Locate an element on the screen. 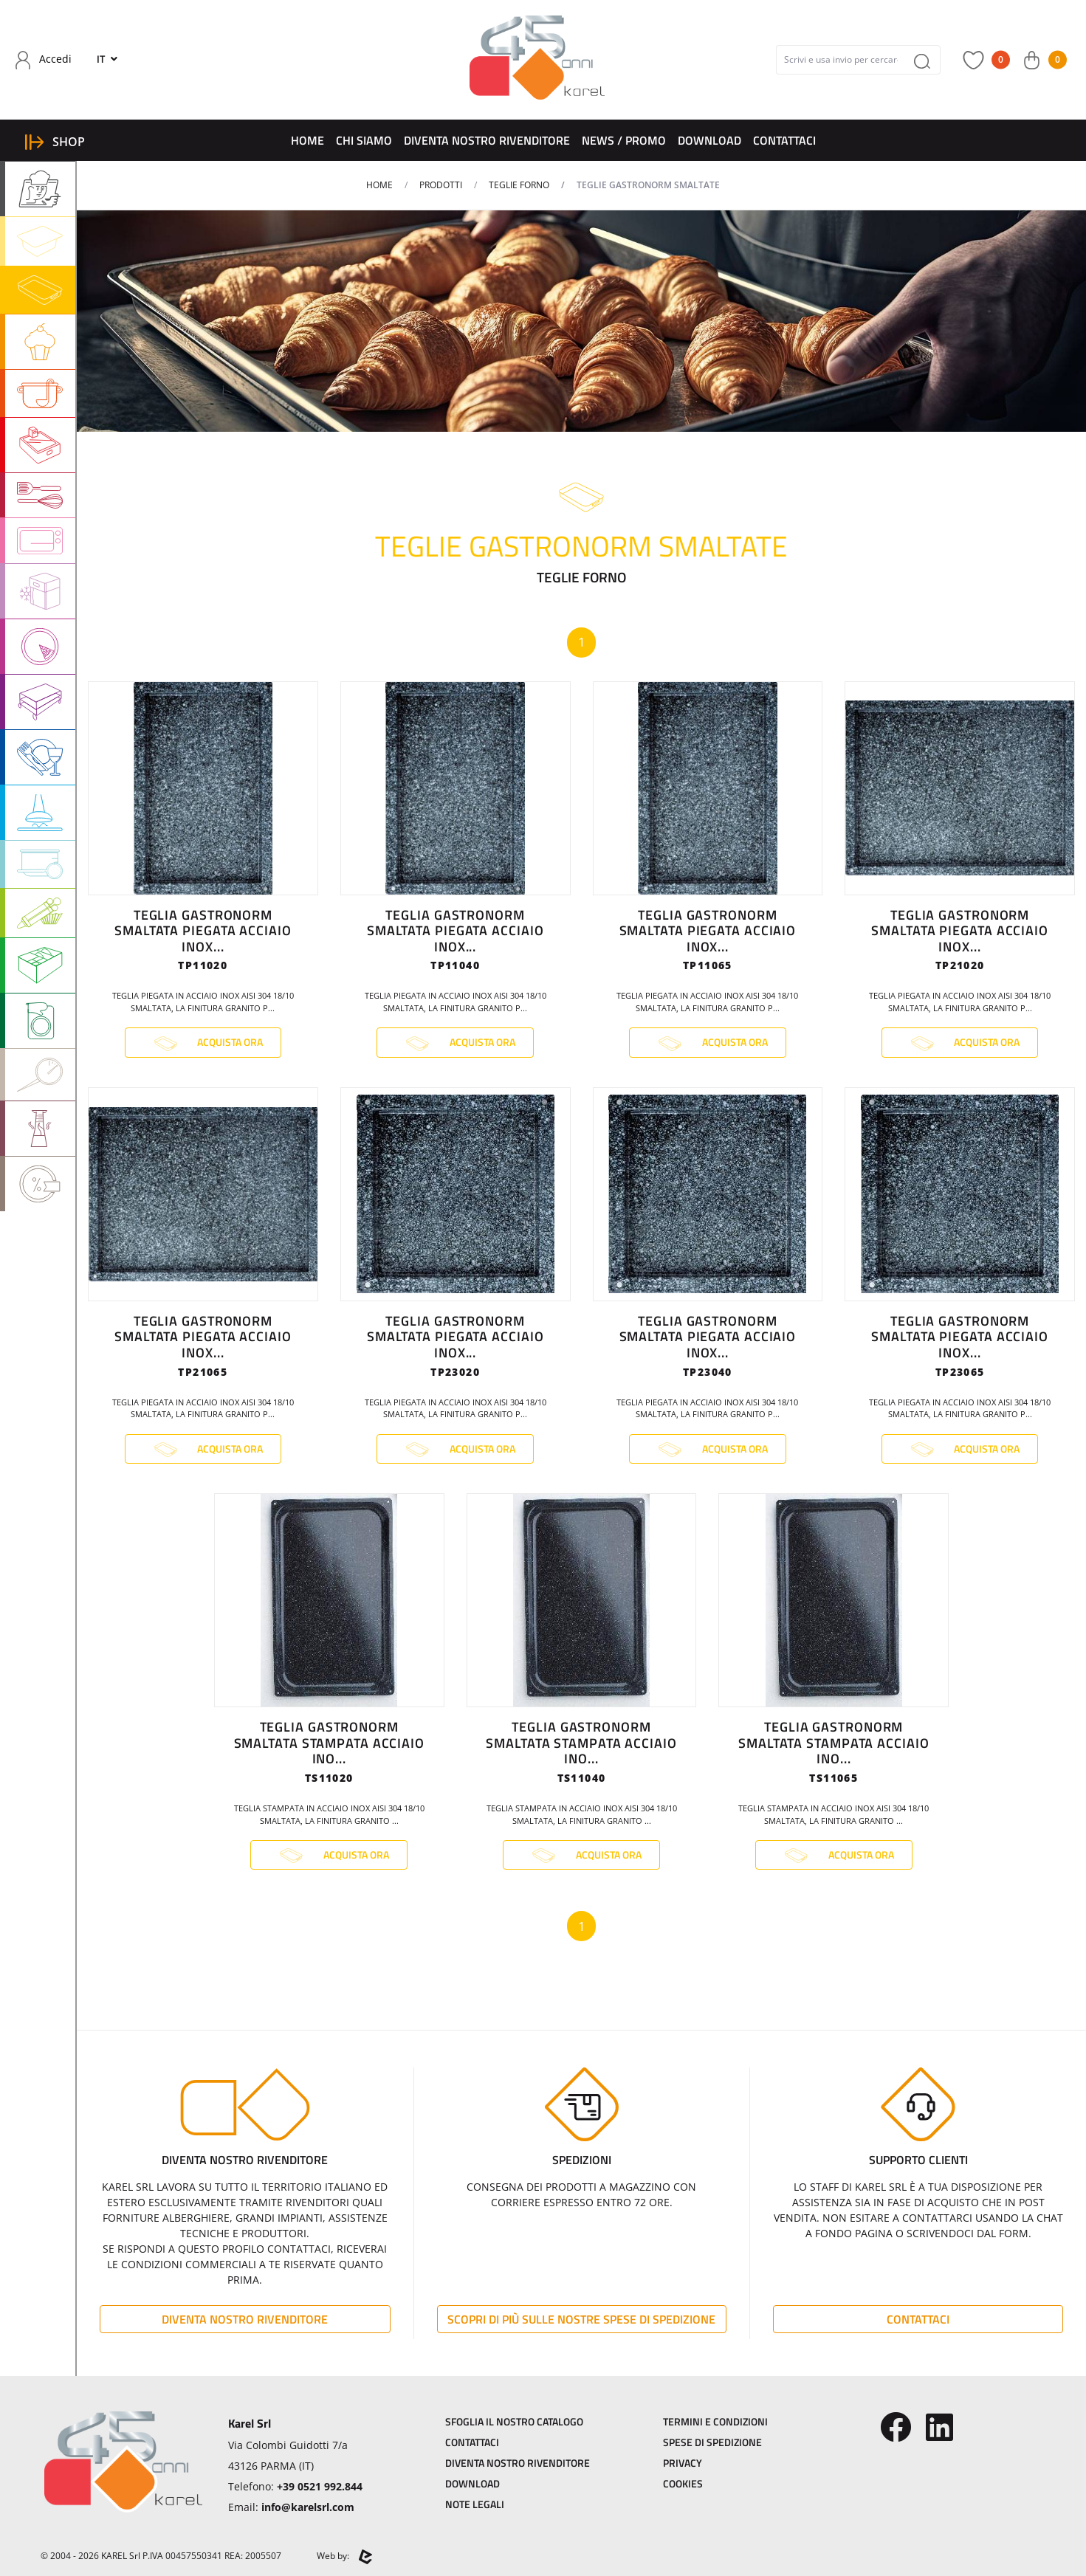  Cookies is located at coordinates (683, 2483).